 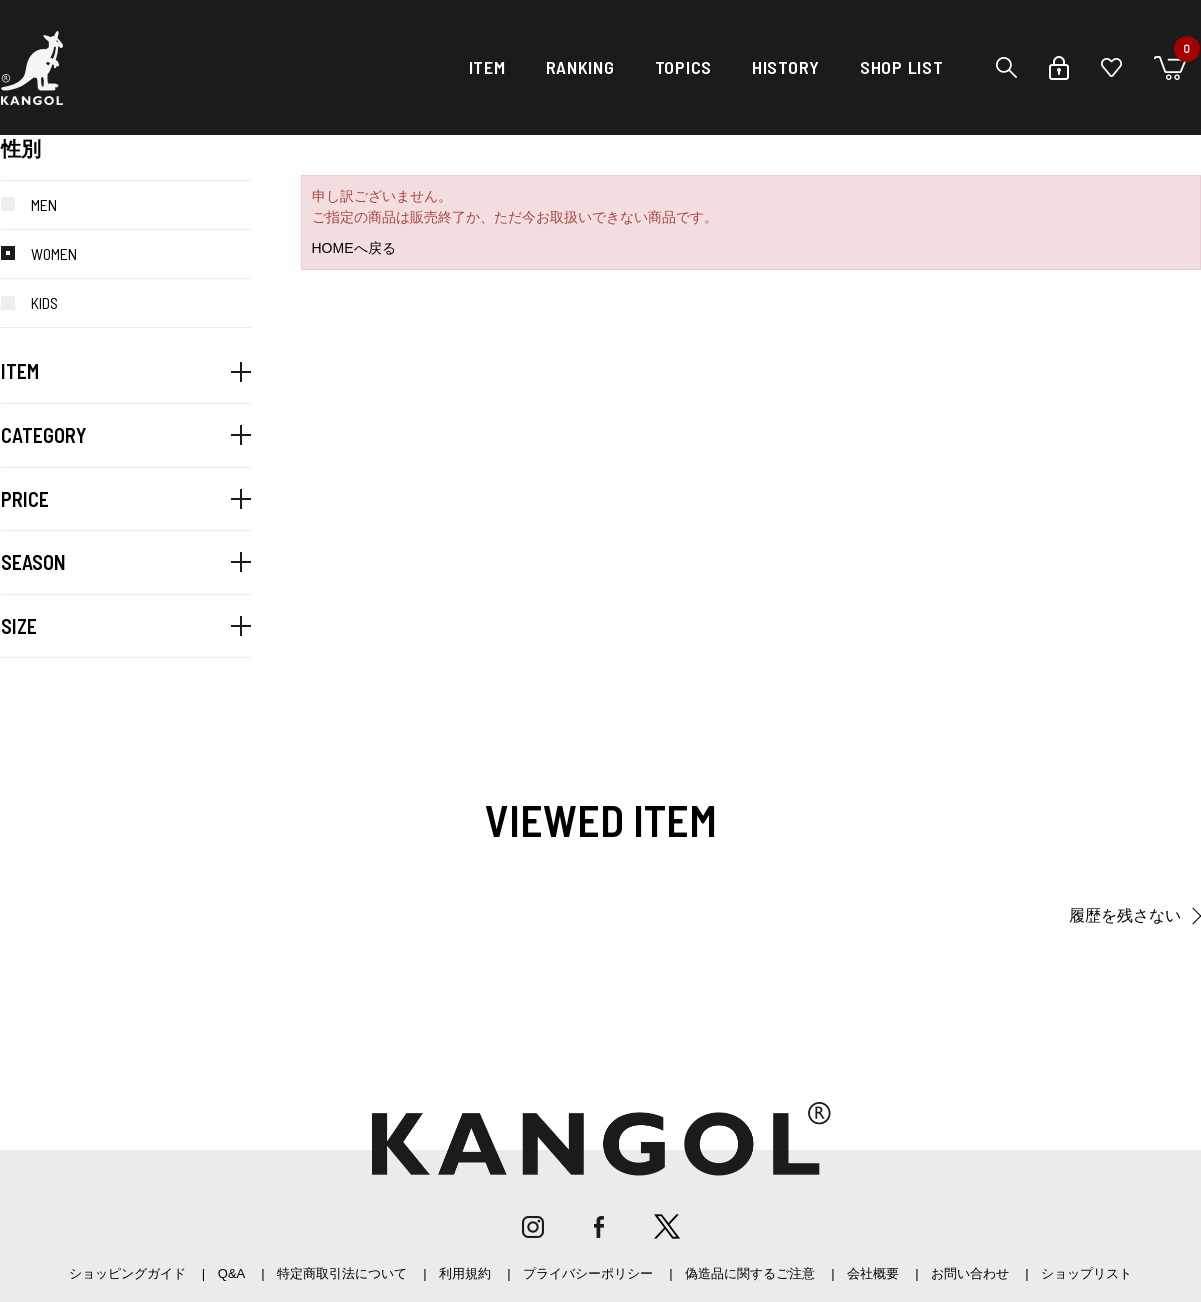 What do you see at coordinates (786, 67) in the screenshot?
I see `HISTORY` at bounding box center [786, 67].